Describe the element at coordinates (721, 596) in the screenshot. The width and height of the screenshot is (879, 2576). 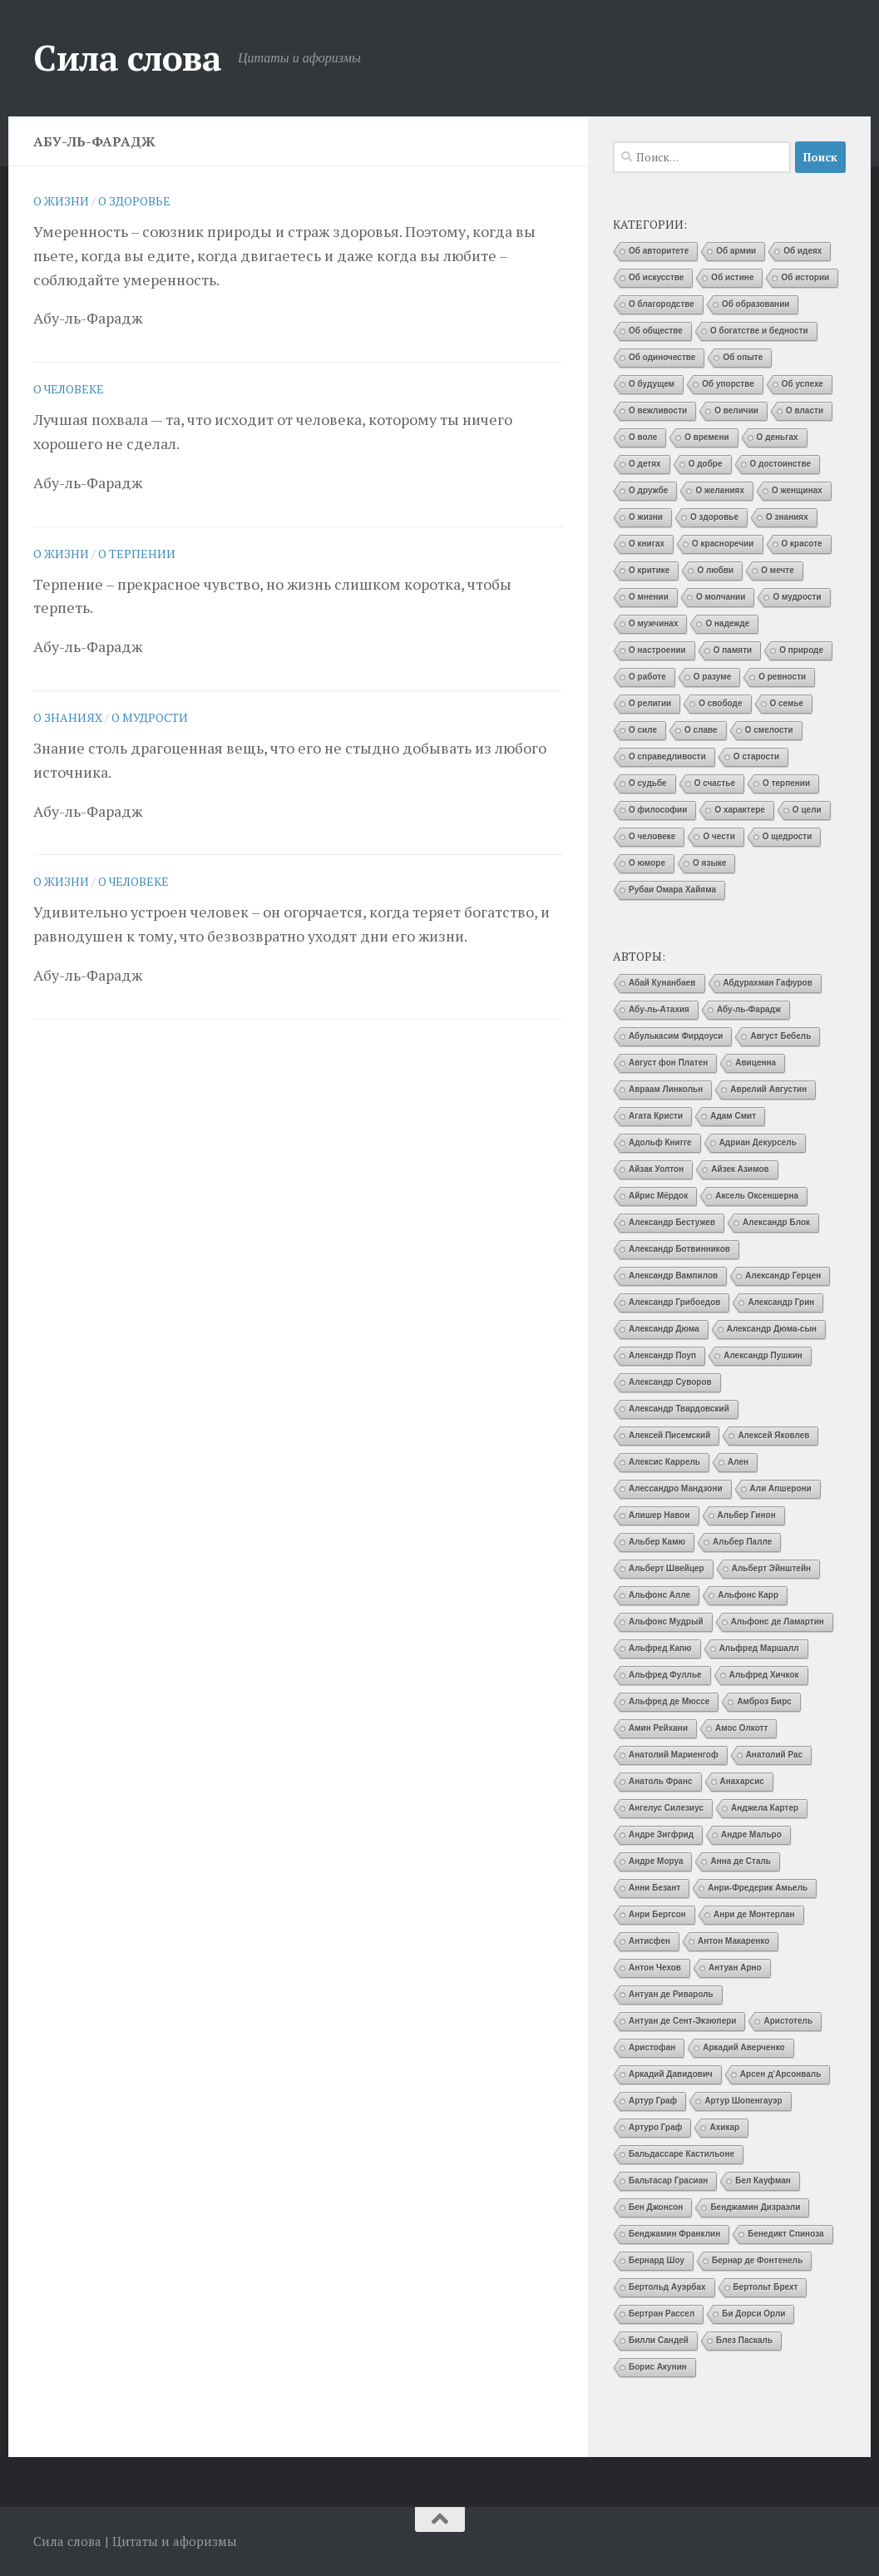
I see `О молчании` at that location.